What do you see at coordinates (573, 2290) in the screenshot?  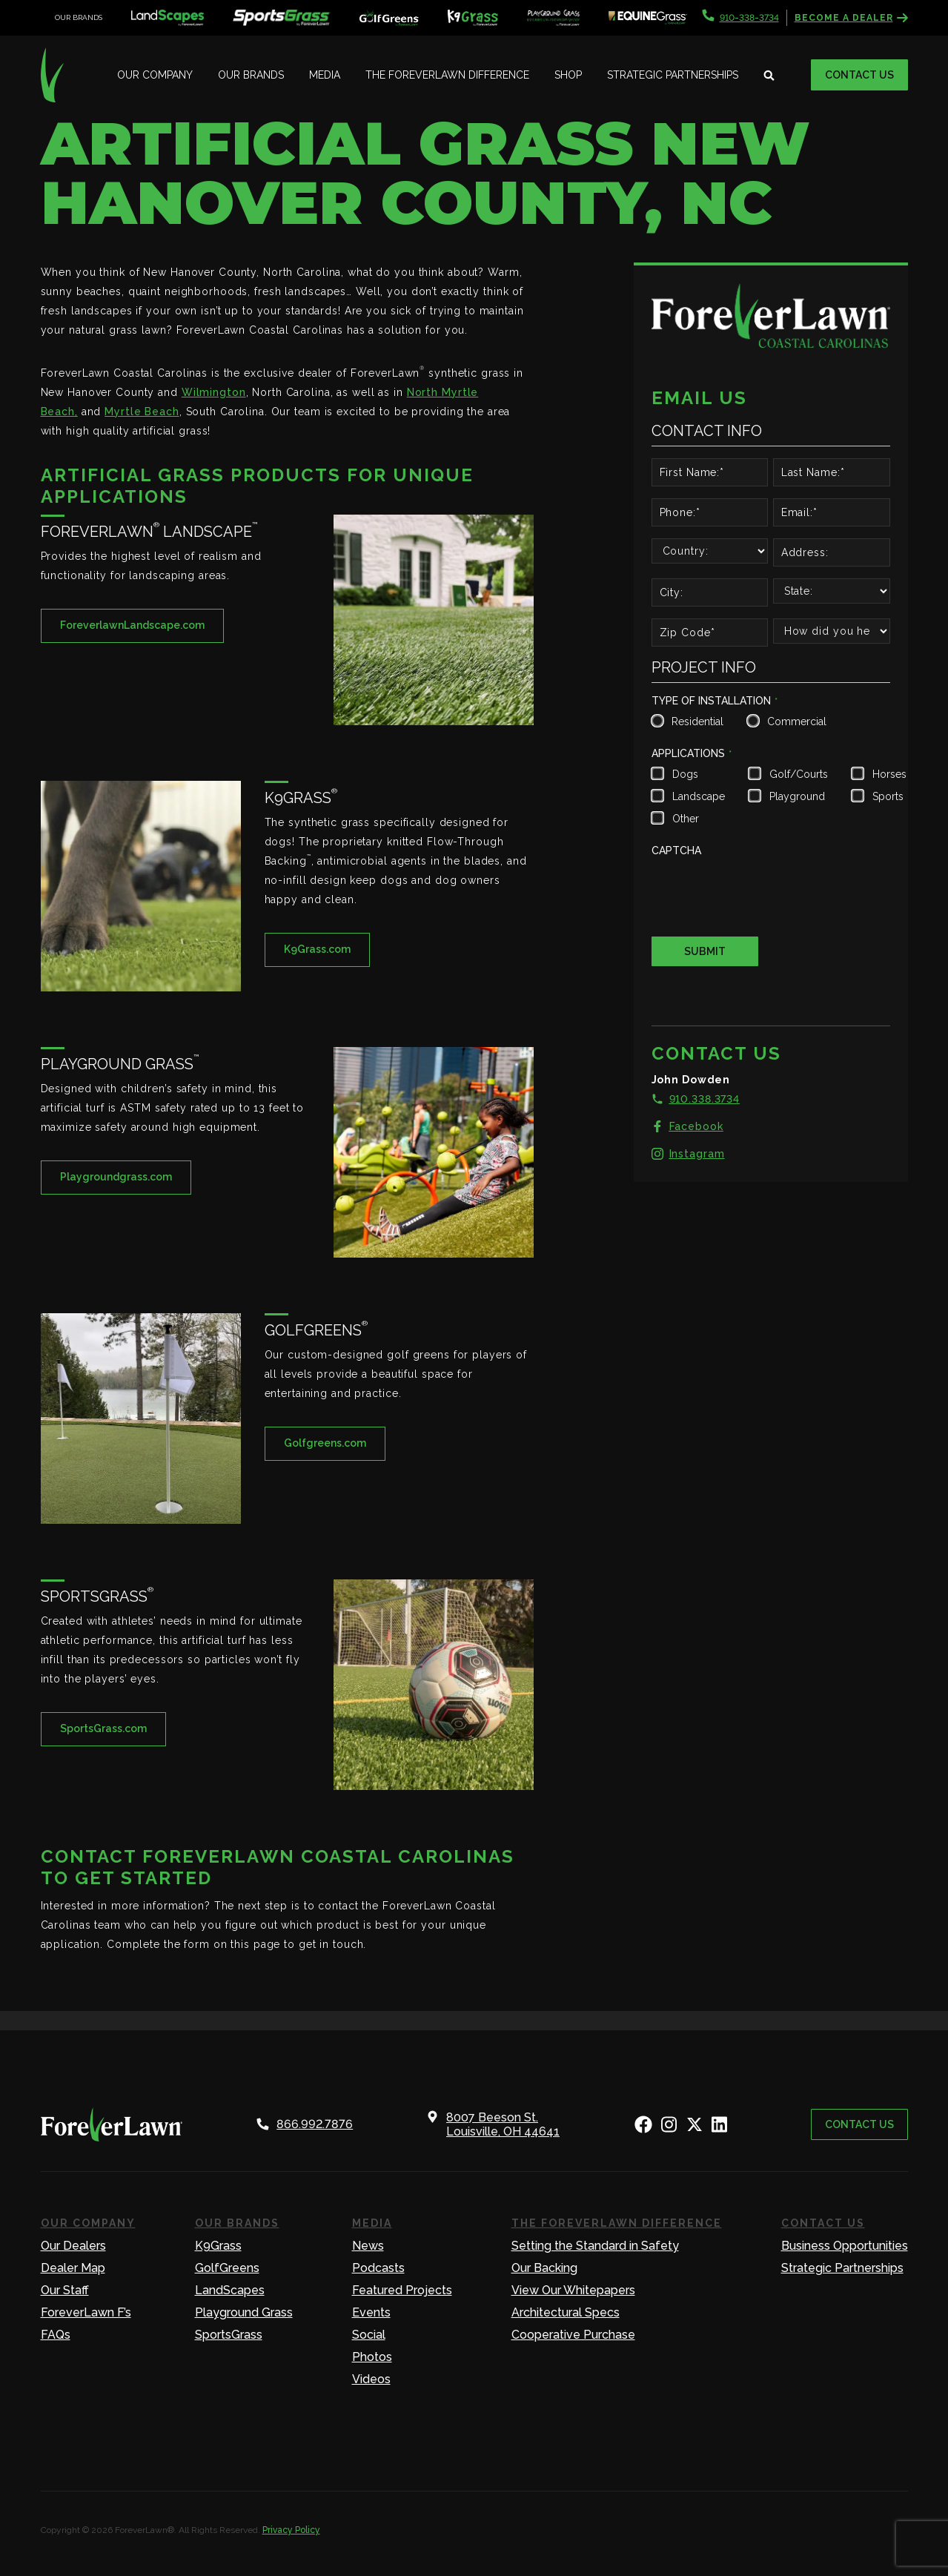 I see `View Our Whitepapers` at bounding box center [573, 2290].